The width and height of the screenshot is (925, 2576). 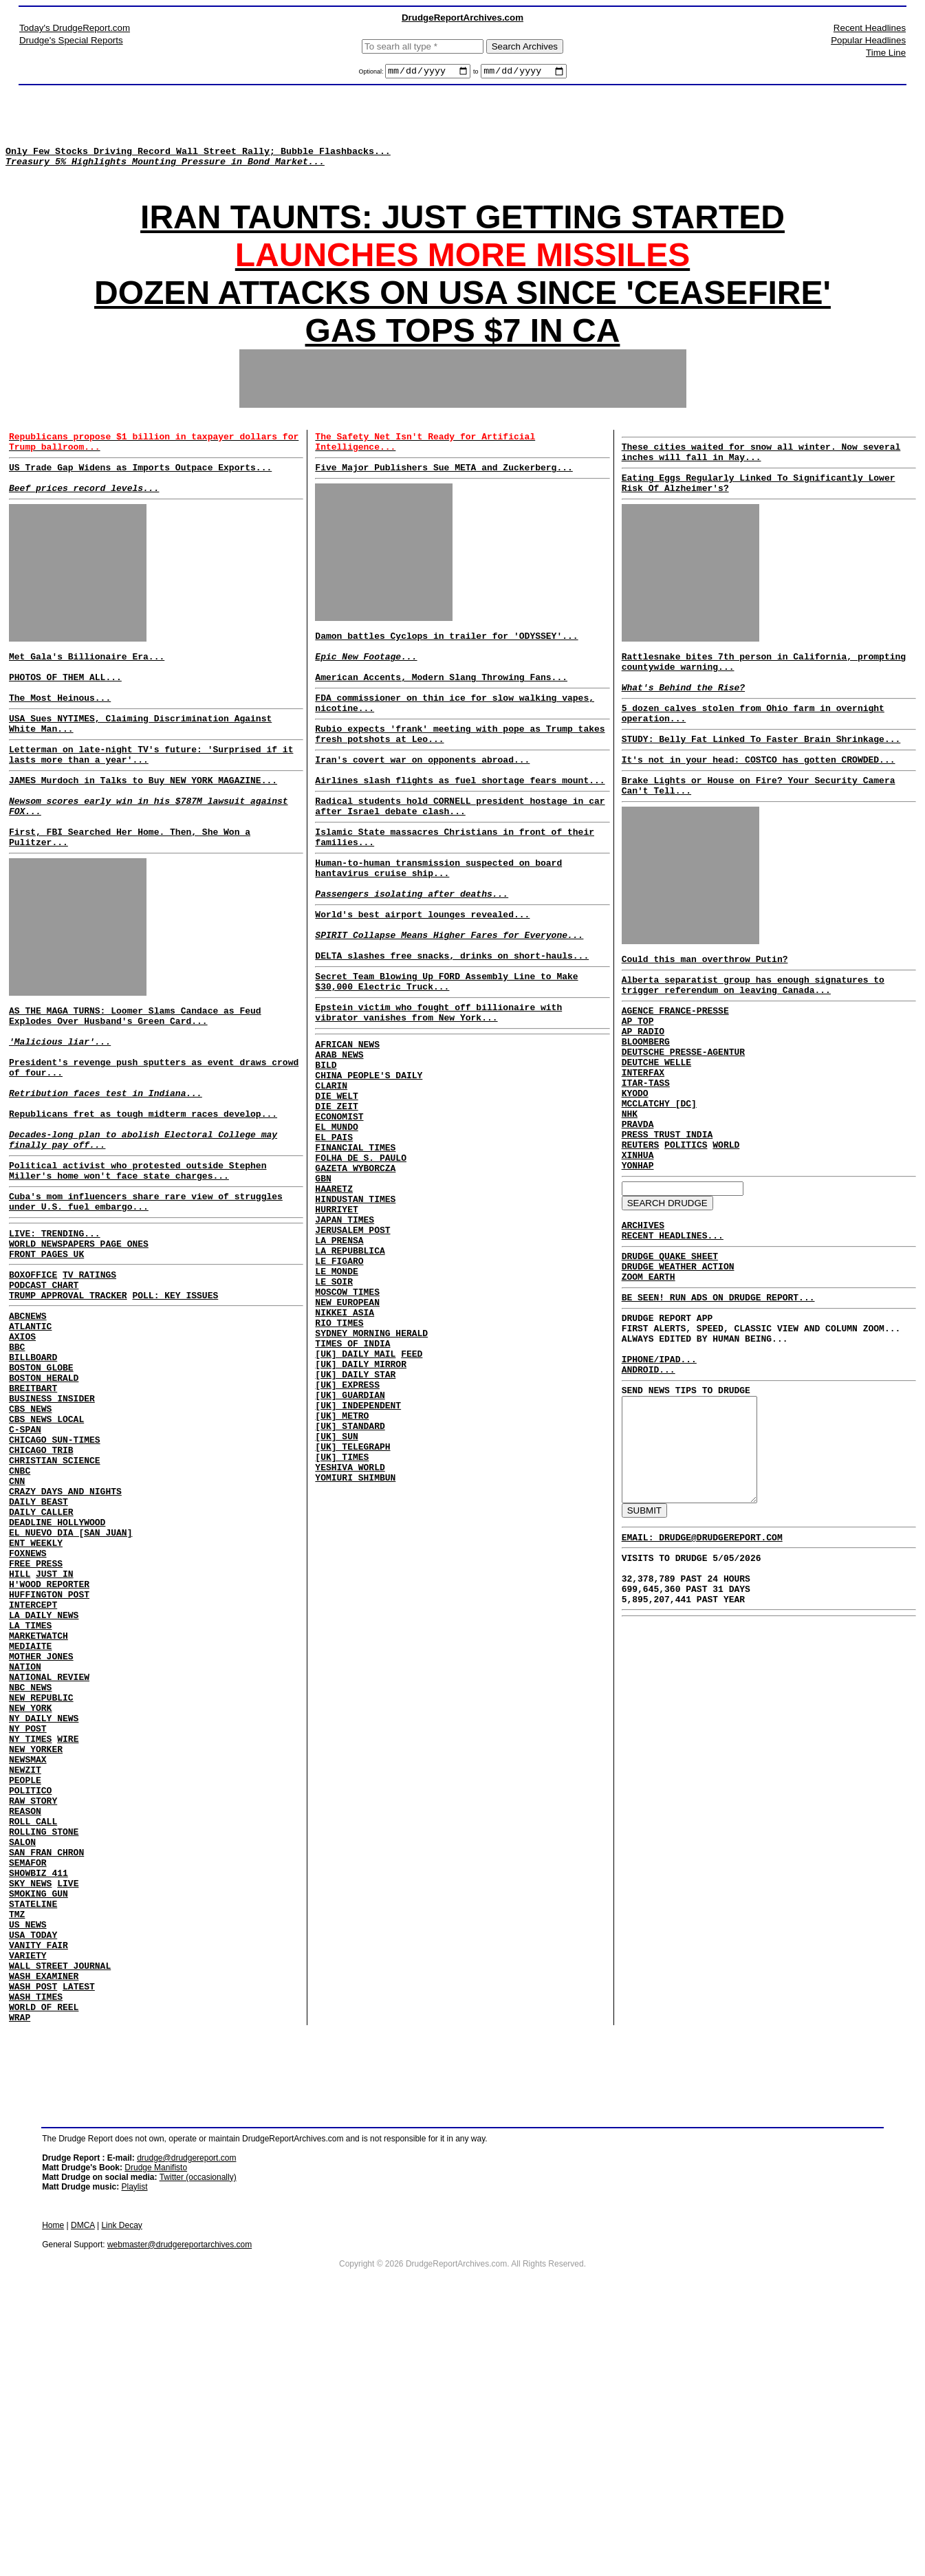 What do you see at coordinates (336, 1207) in the screenshot?
I see `DIE ZEIT` at bounding box center [336, 1207].